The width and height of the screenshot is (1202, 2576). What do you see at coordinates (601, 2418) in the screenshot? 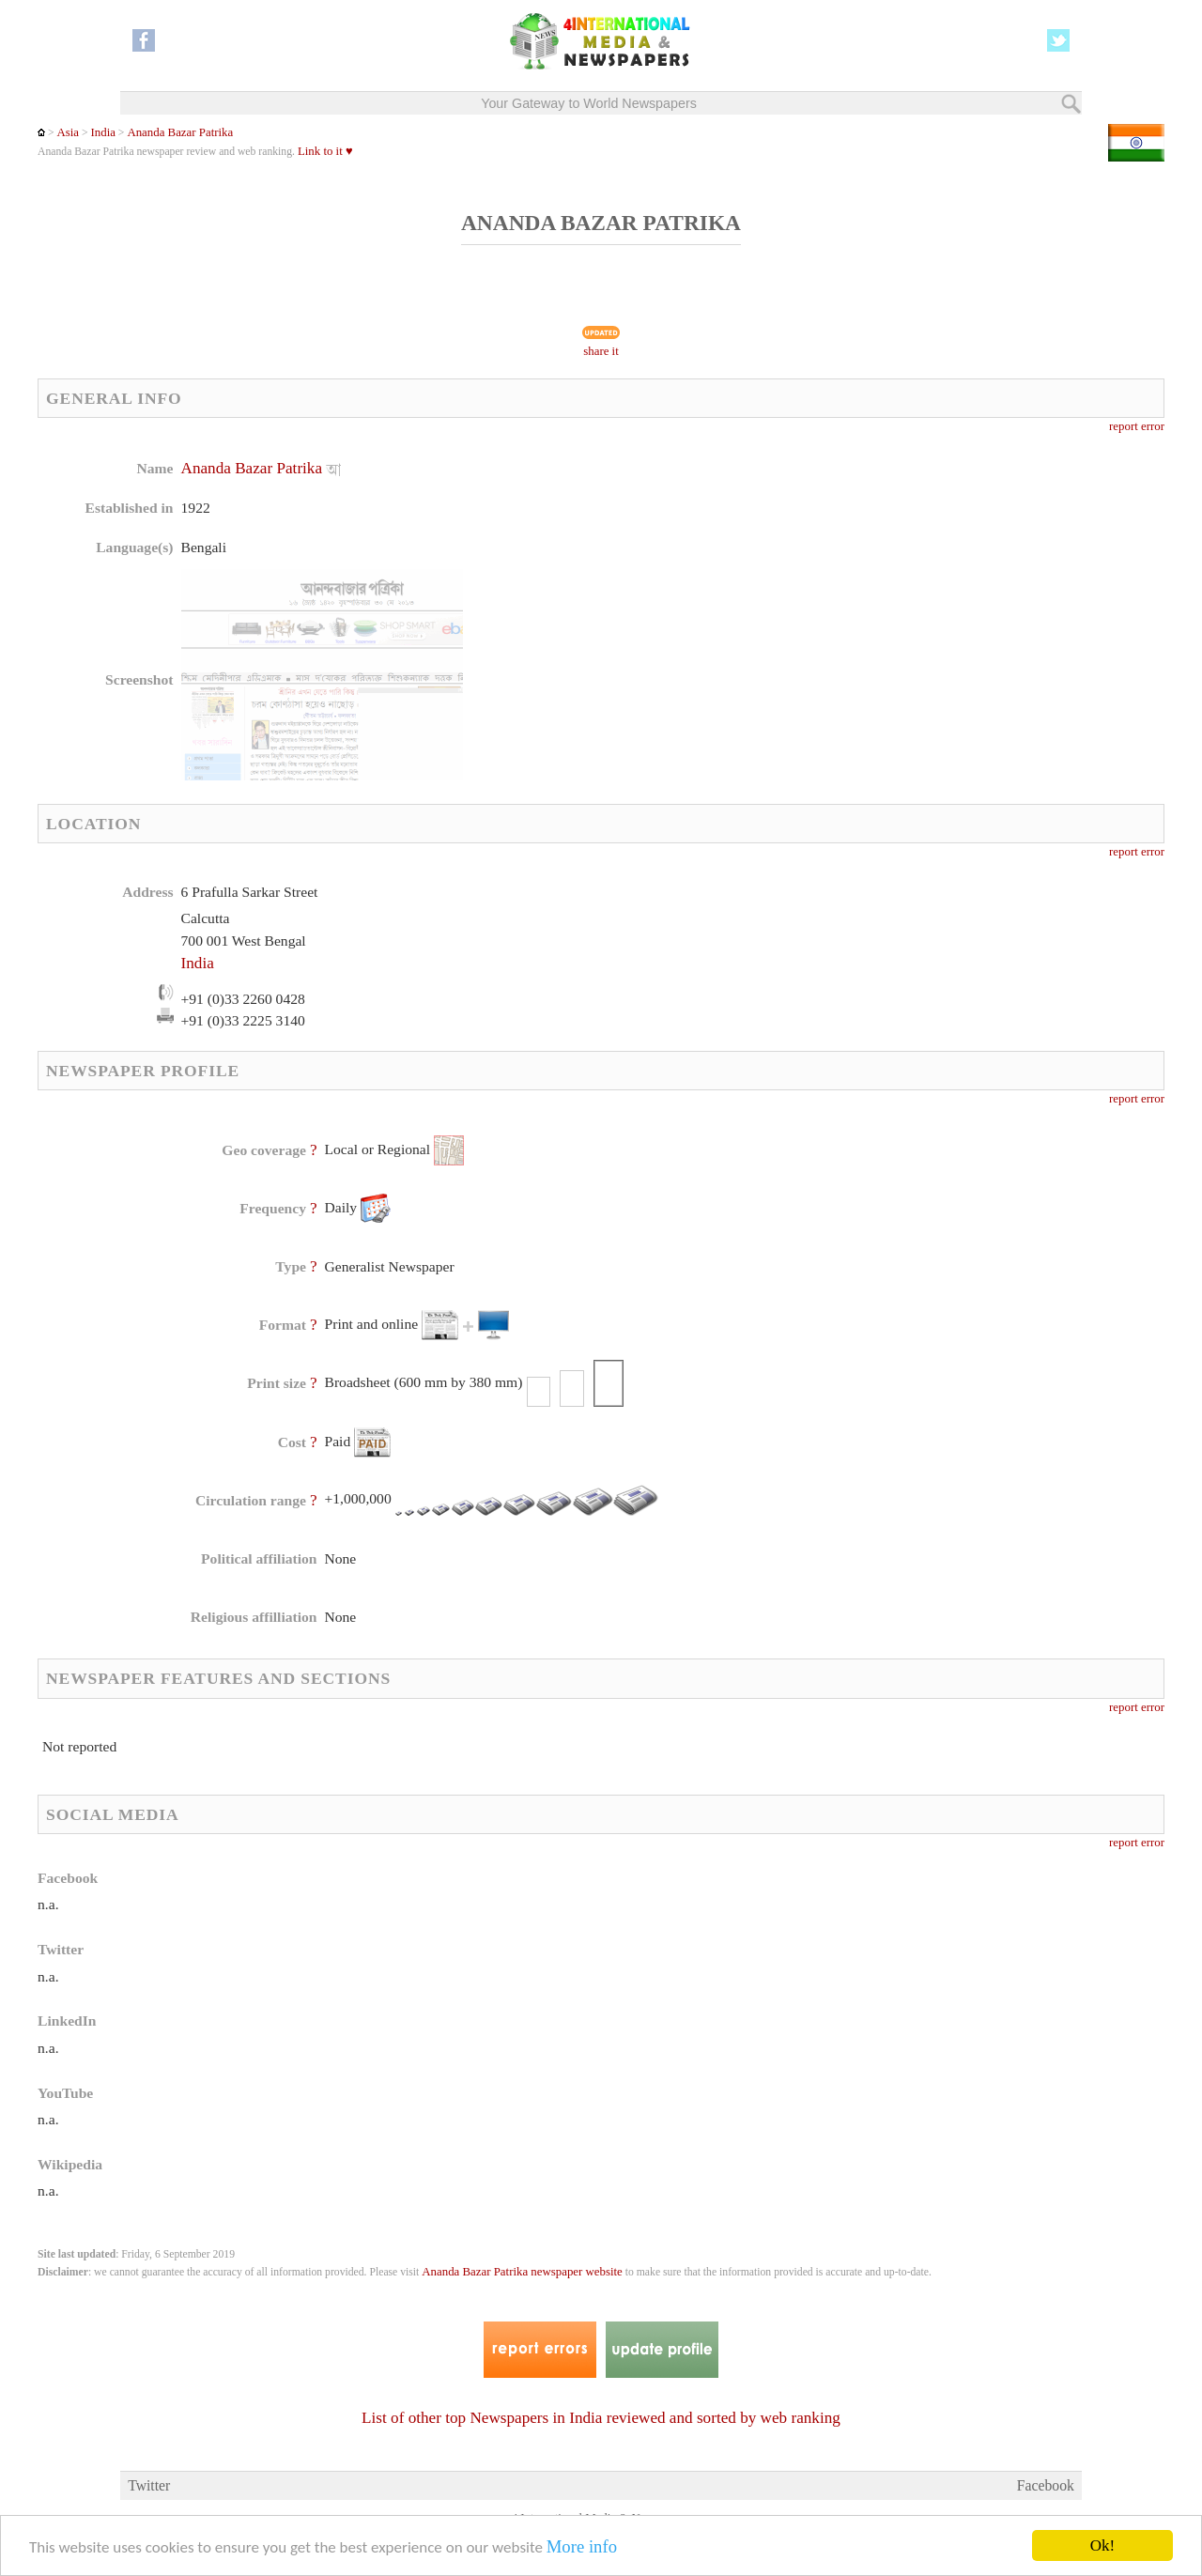
I see `List of other top Newspapers in India reviewed and sorted by web ranking` at bounding box center [601, 2418].